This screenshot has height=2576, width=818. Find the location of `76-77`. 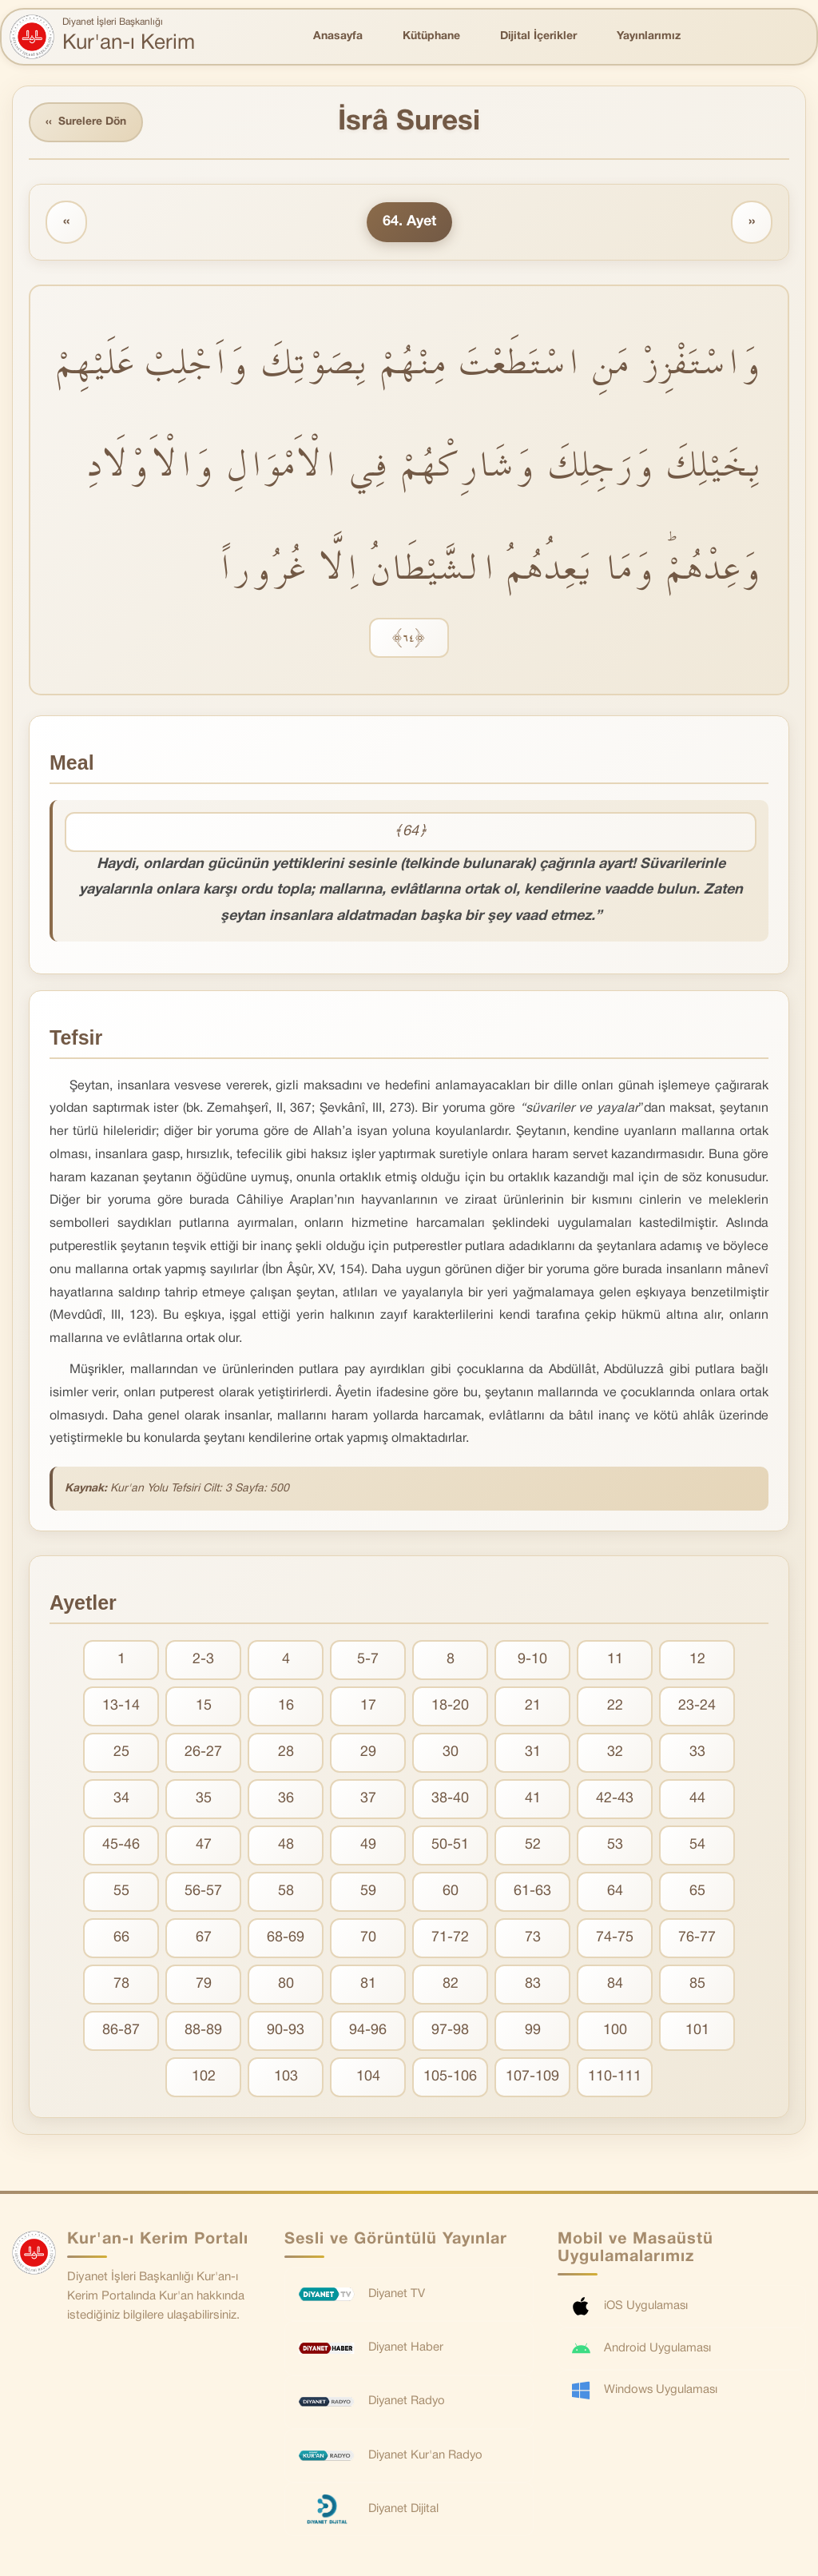

76-77 is located at coordinates (697, 1938).